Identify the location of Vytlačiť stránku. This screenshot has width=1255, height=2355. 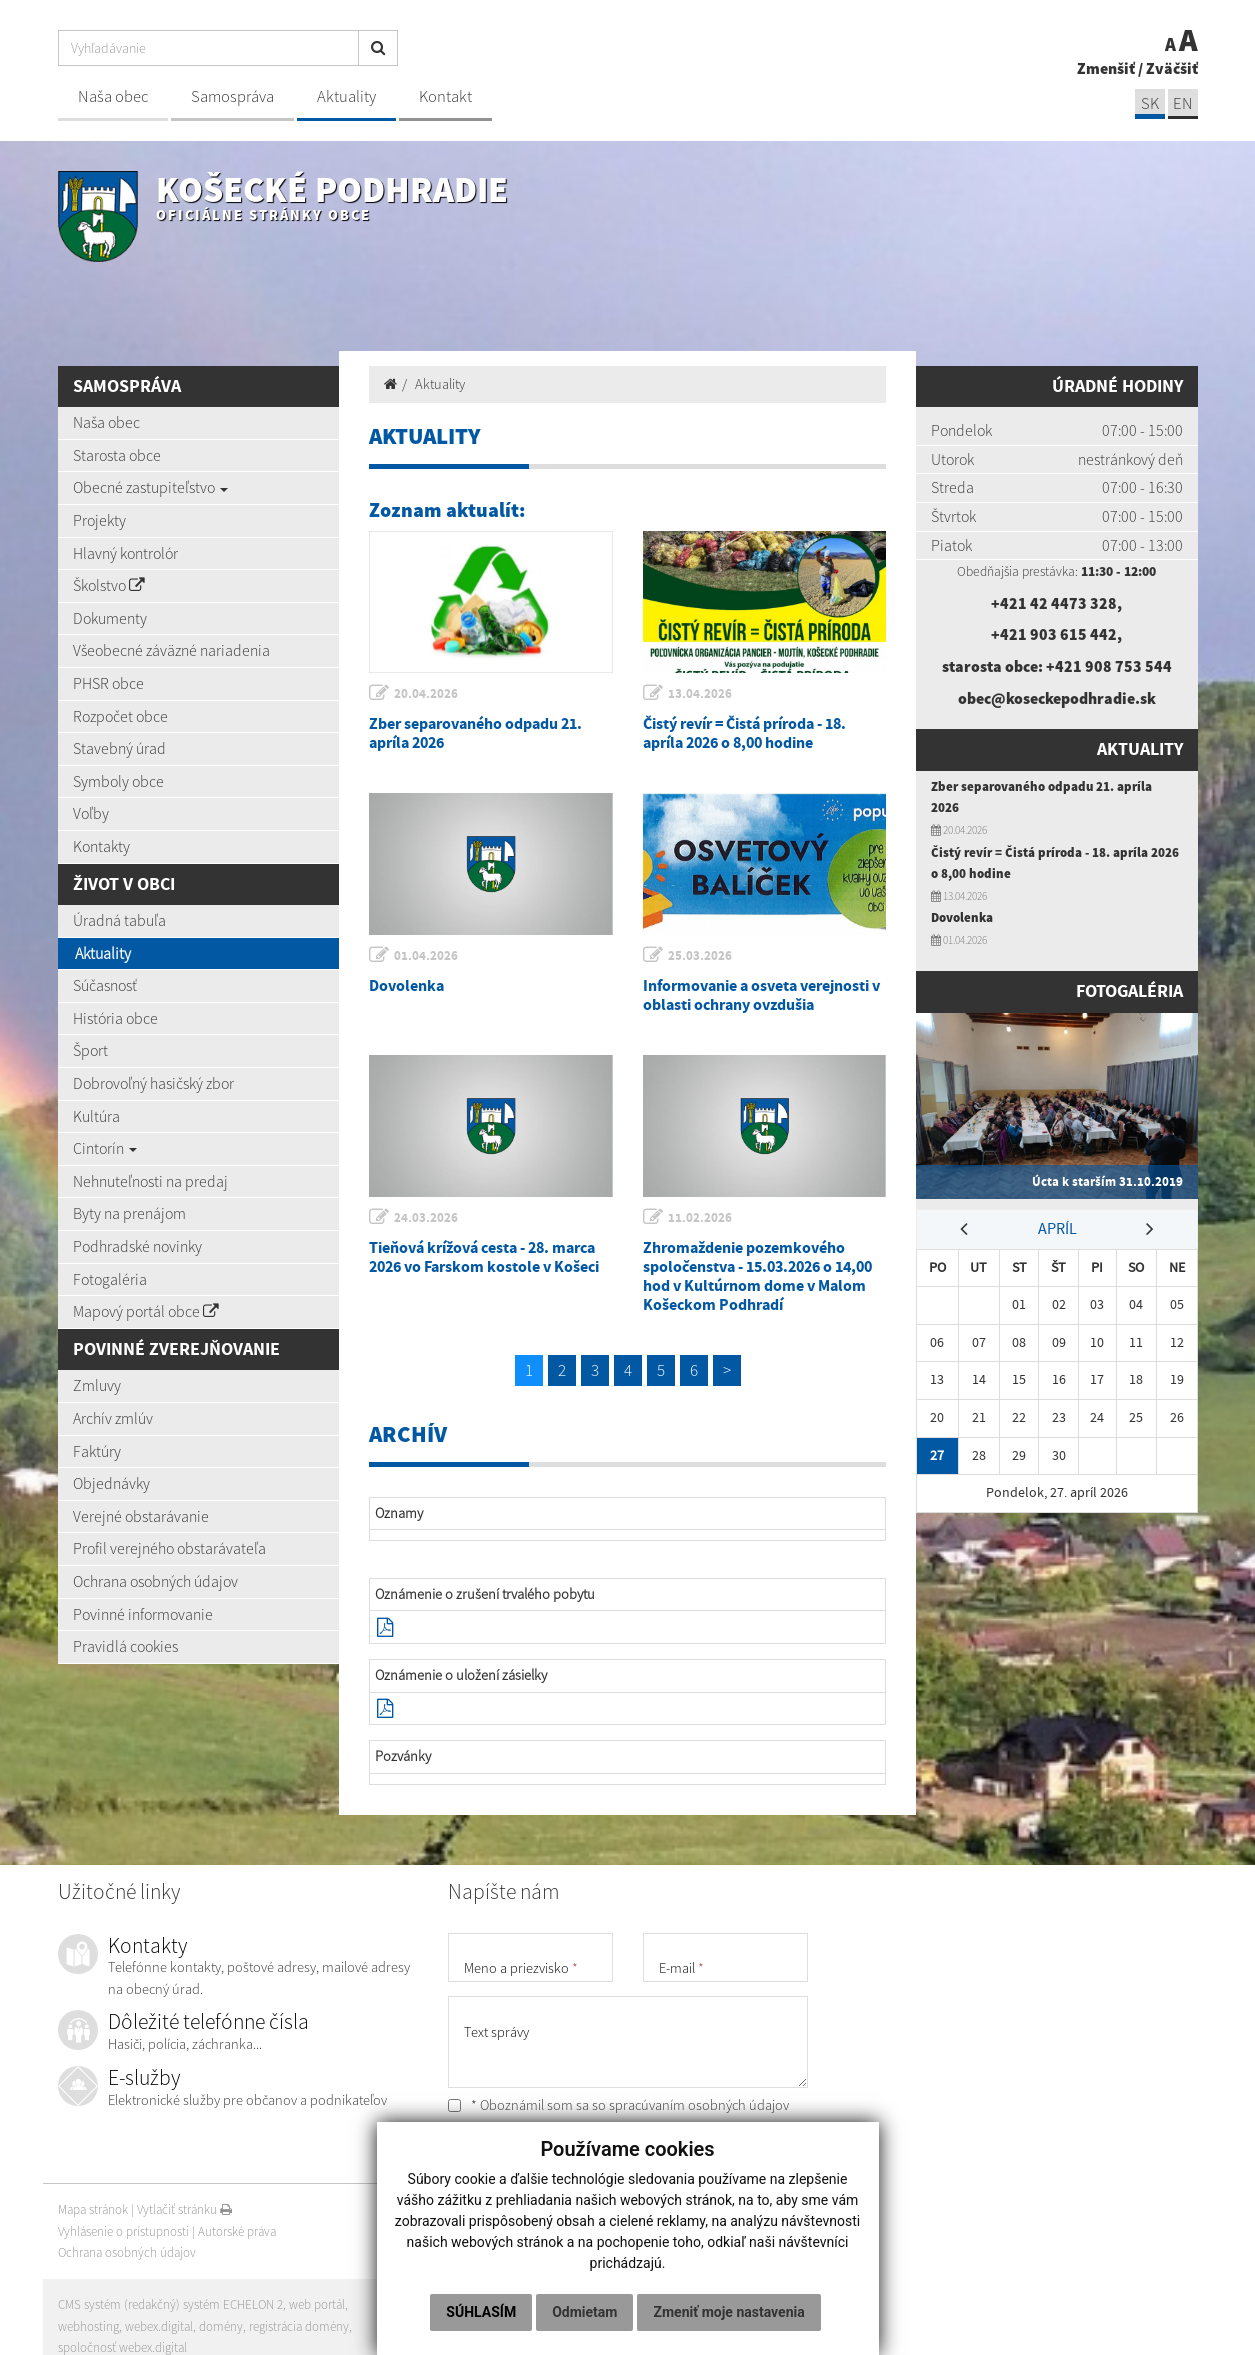
(184, 2209).